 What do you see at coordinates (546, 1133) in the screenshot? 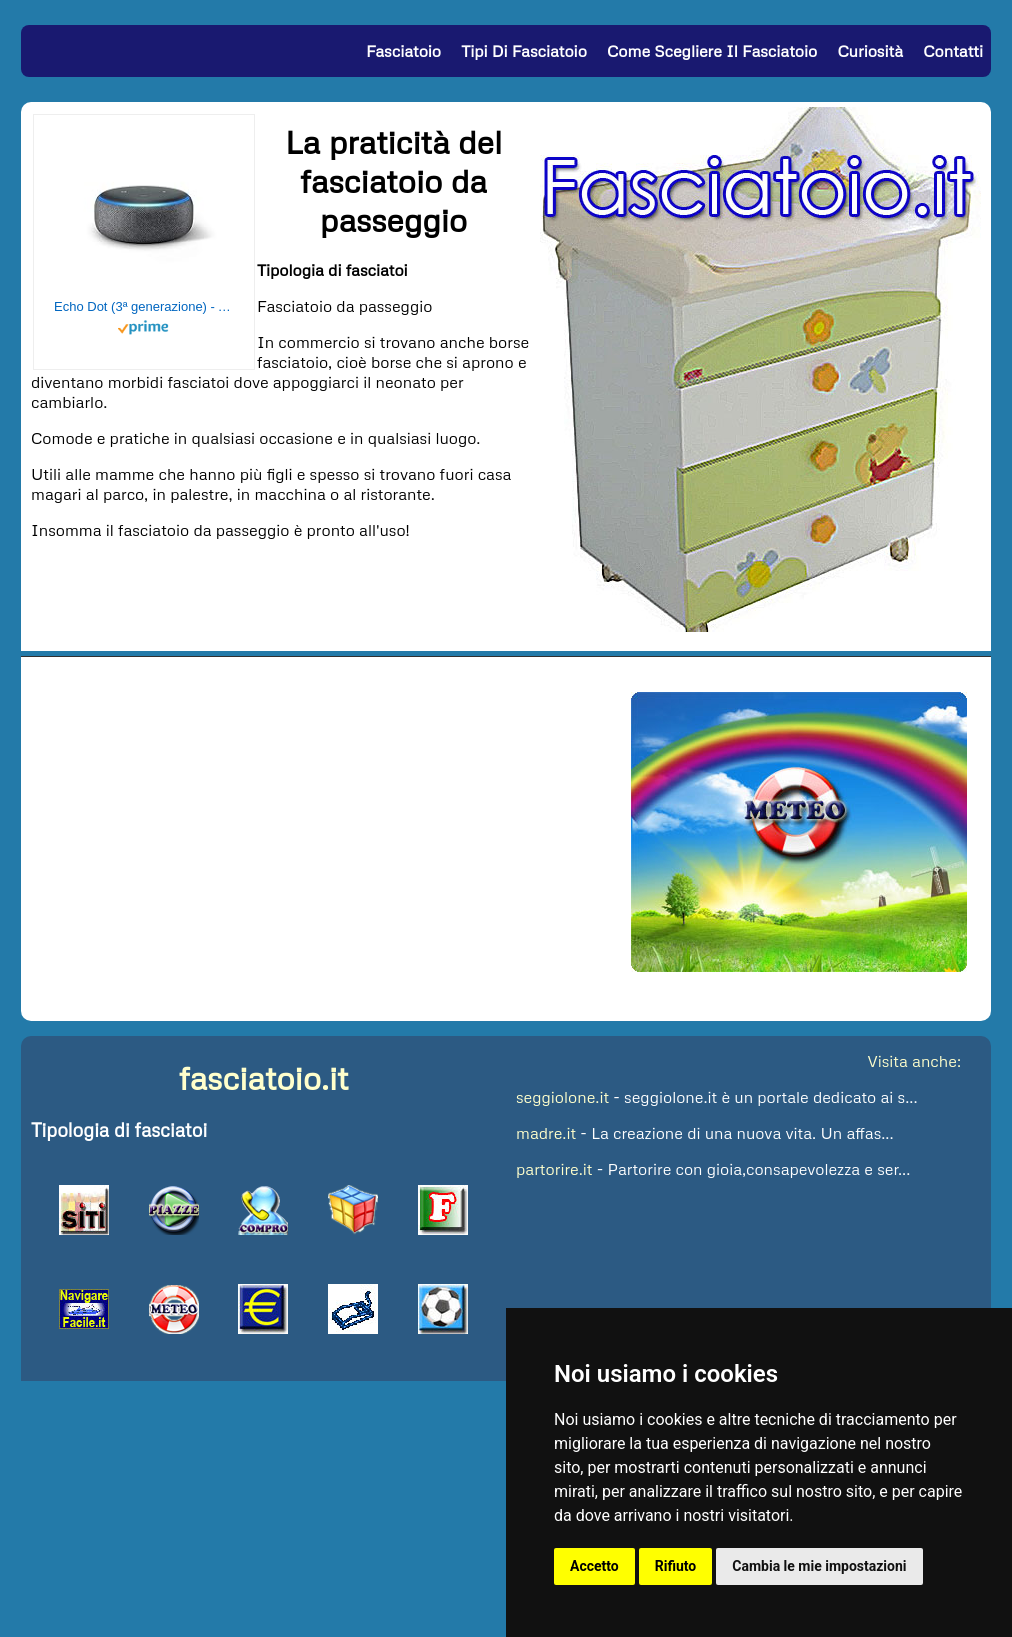
I see `madre.it` at bounding box center [546, 1133].